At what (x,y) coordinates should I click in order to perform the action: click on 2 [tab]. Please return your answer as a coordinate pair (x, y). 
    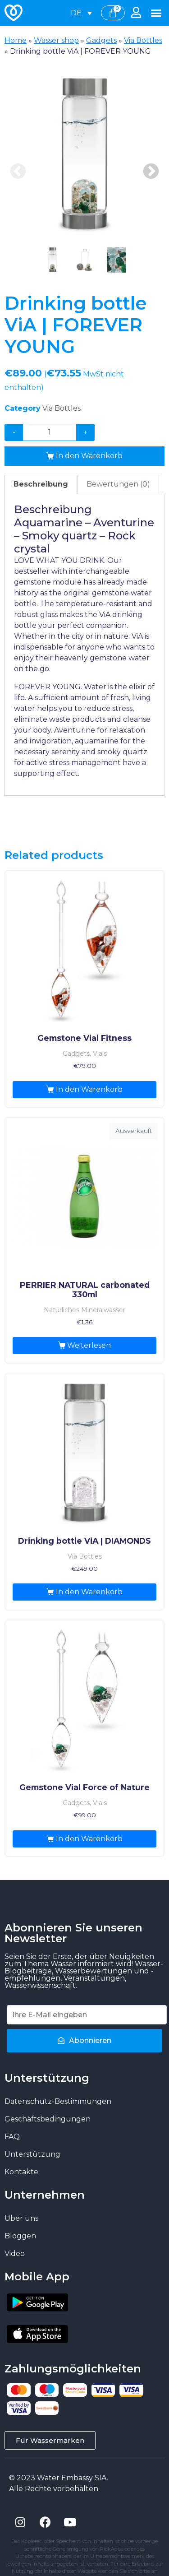
    Looking at the image, I should click on (84, 260).